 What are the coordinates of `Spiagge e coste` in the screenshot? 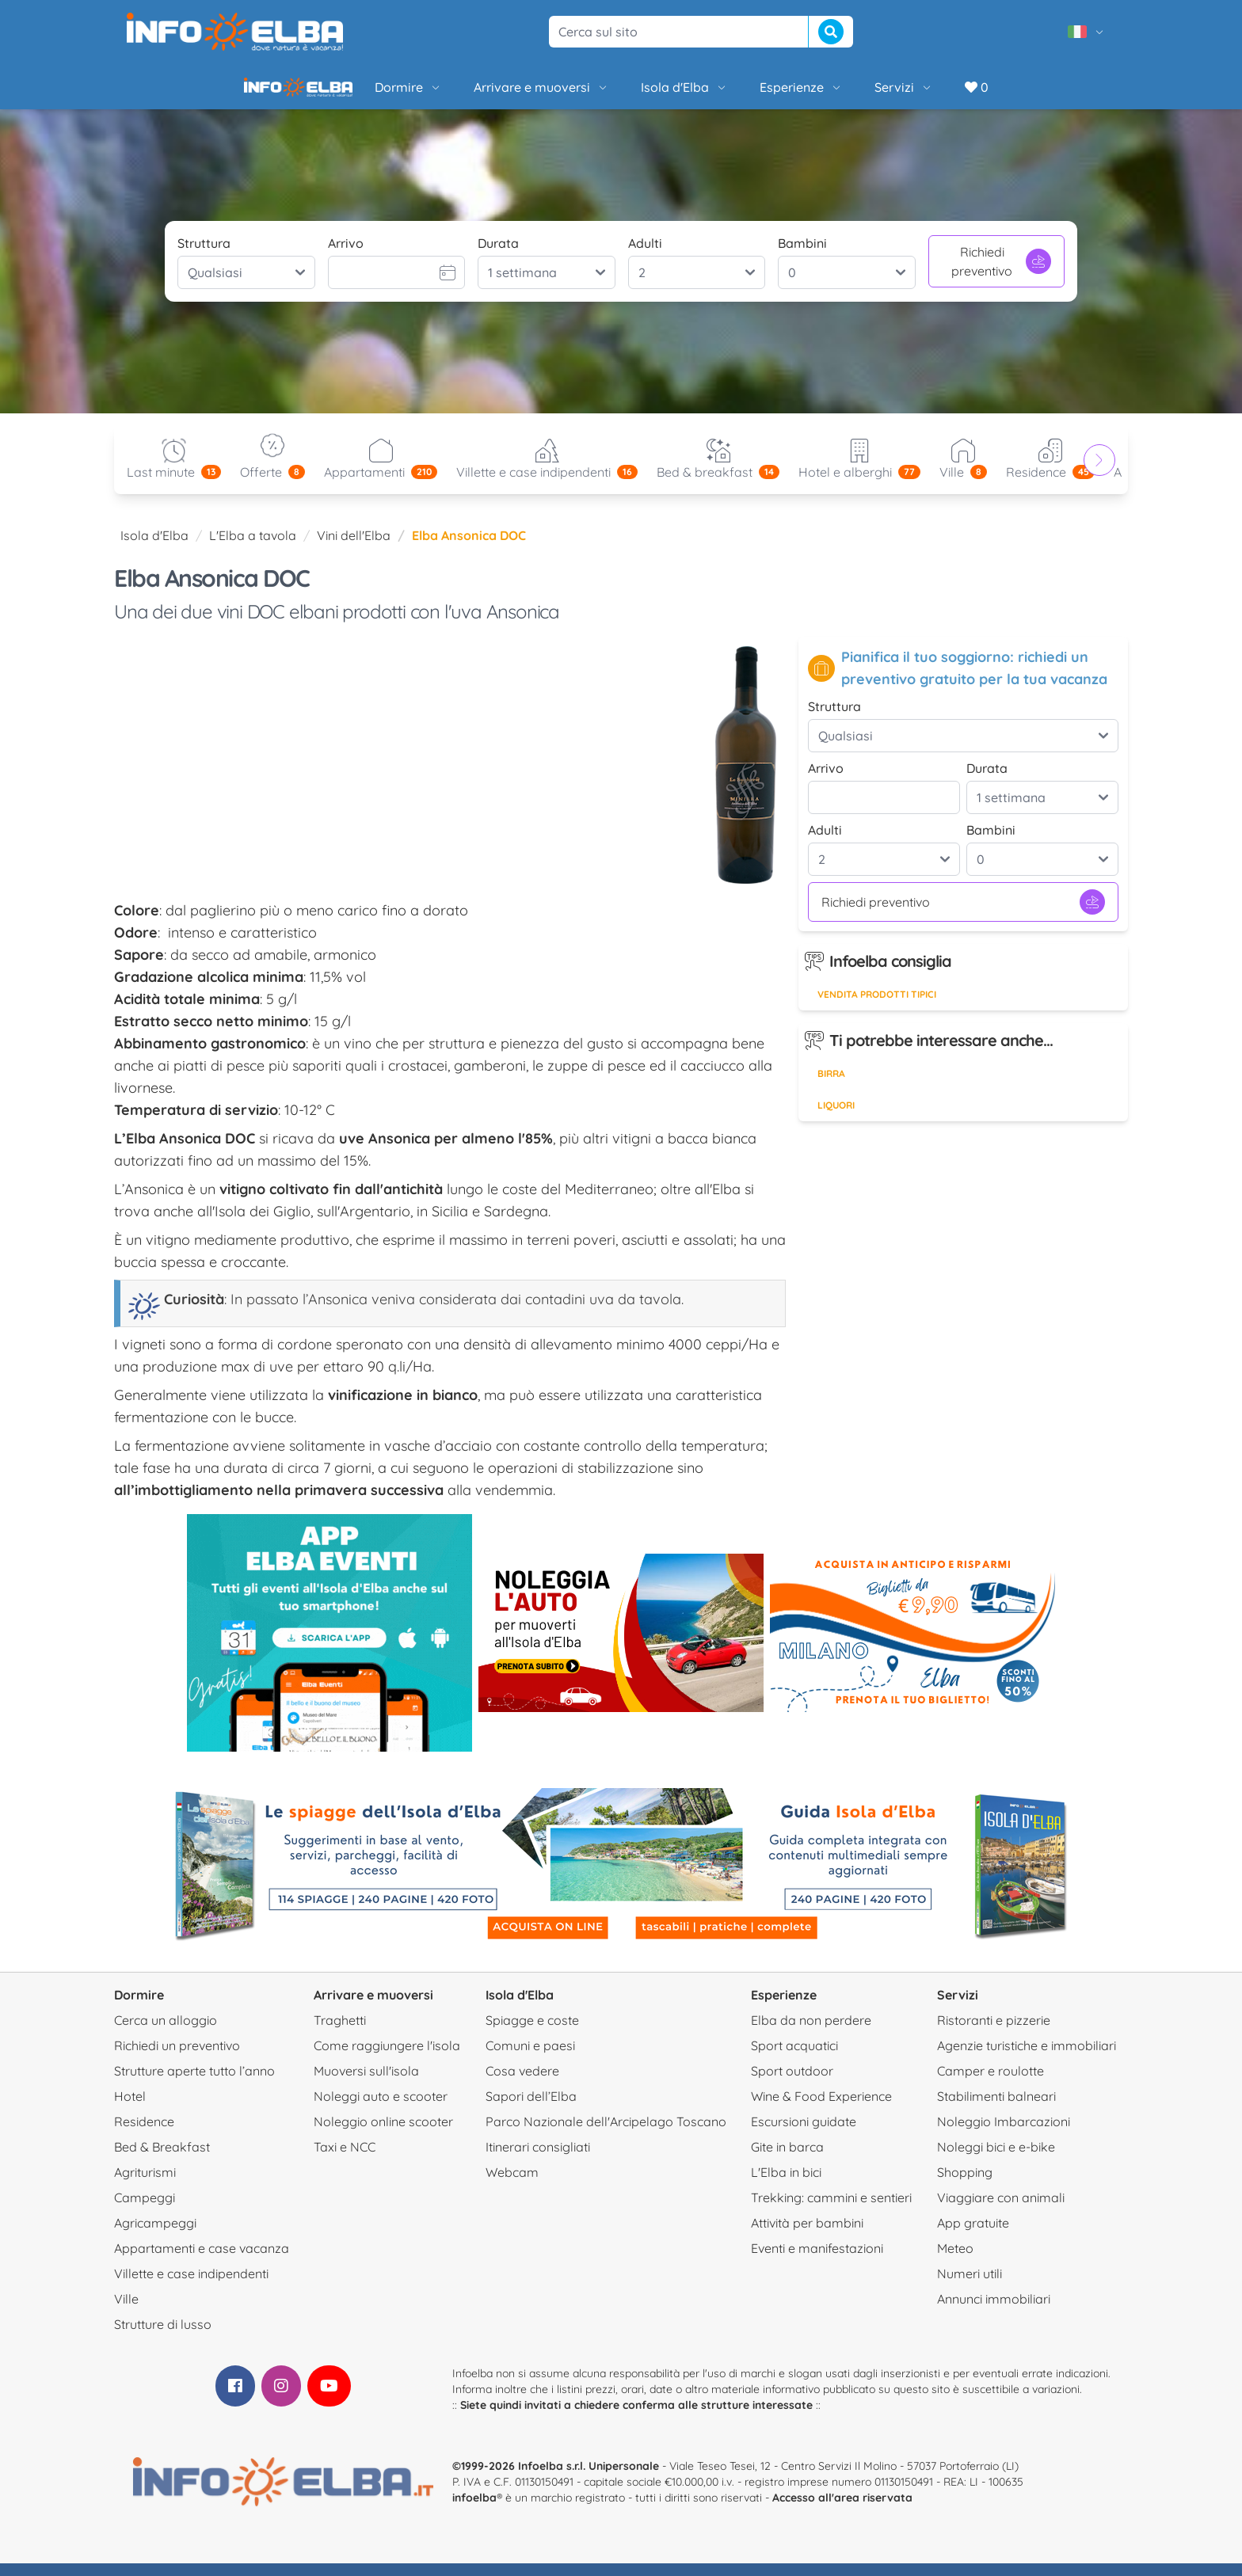 It's located at (532, 2033).